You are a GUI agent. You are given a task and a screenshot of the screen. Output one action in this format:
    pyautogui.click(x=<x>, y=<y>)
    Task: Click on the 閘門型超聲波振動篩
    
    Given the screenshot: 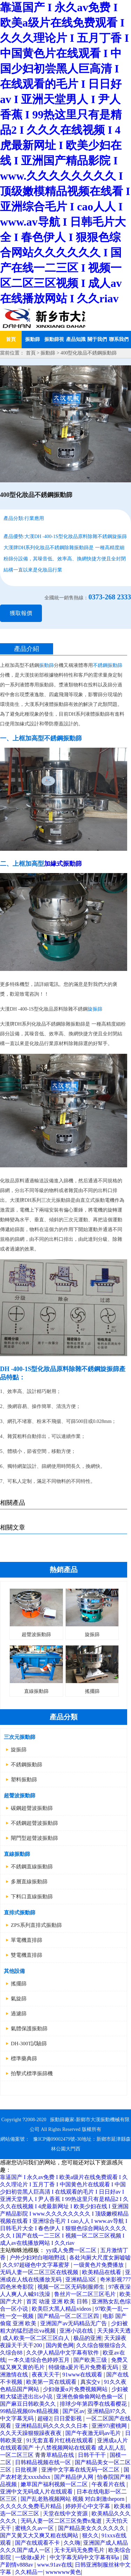 What is the action you would take?
    pyautogui.click(x=34, y=1838)
    